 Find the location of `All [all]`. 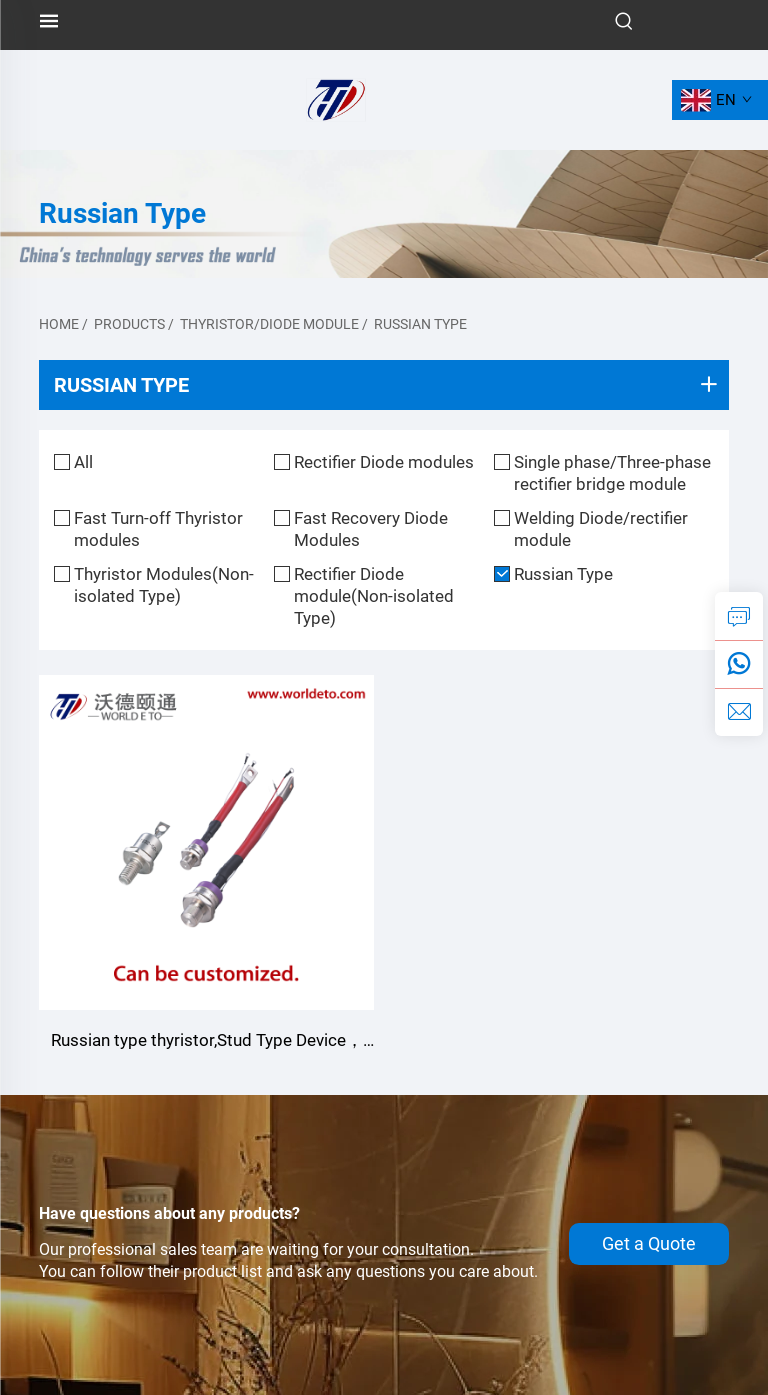

All [all] is located at coordinates (83, 462).